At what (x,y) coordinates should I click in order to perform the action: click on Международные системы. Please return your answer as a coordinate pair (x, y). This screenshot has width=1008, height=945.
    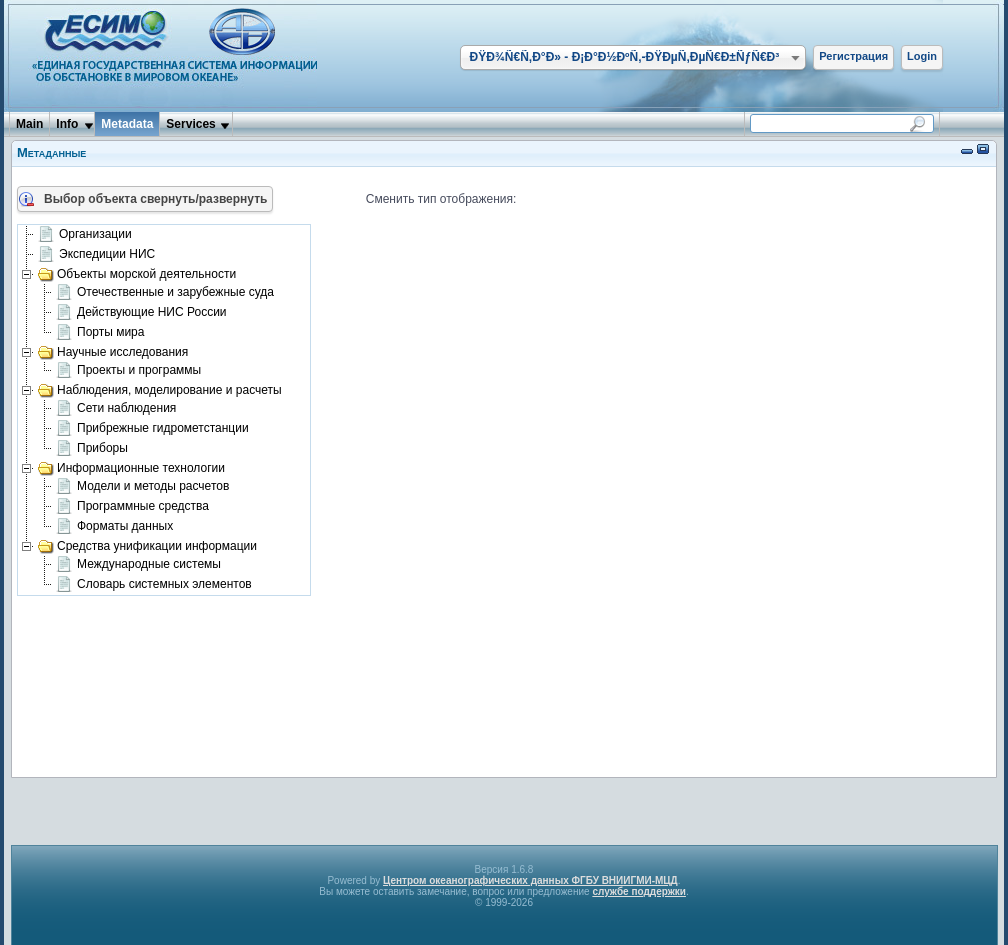
    Looking at the image, I should click on (138, 565).